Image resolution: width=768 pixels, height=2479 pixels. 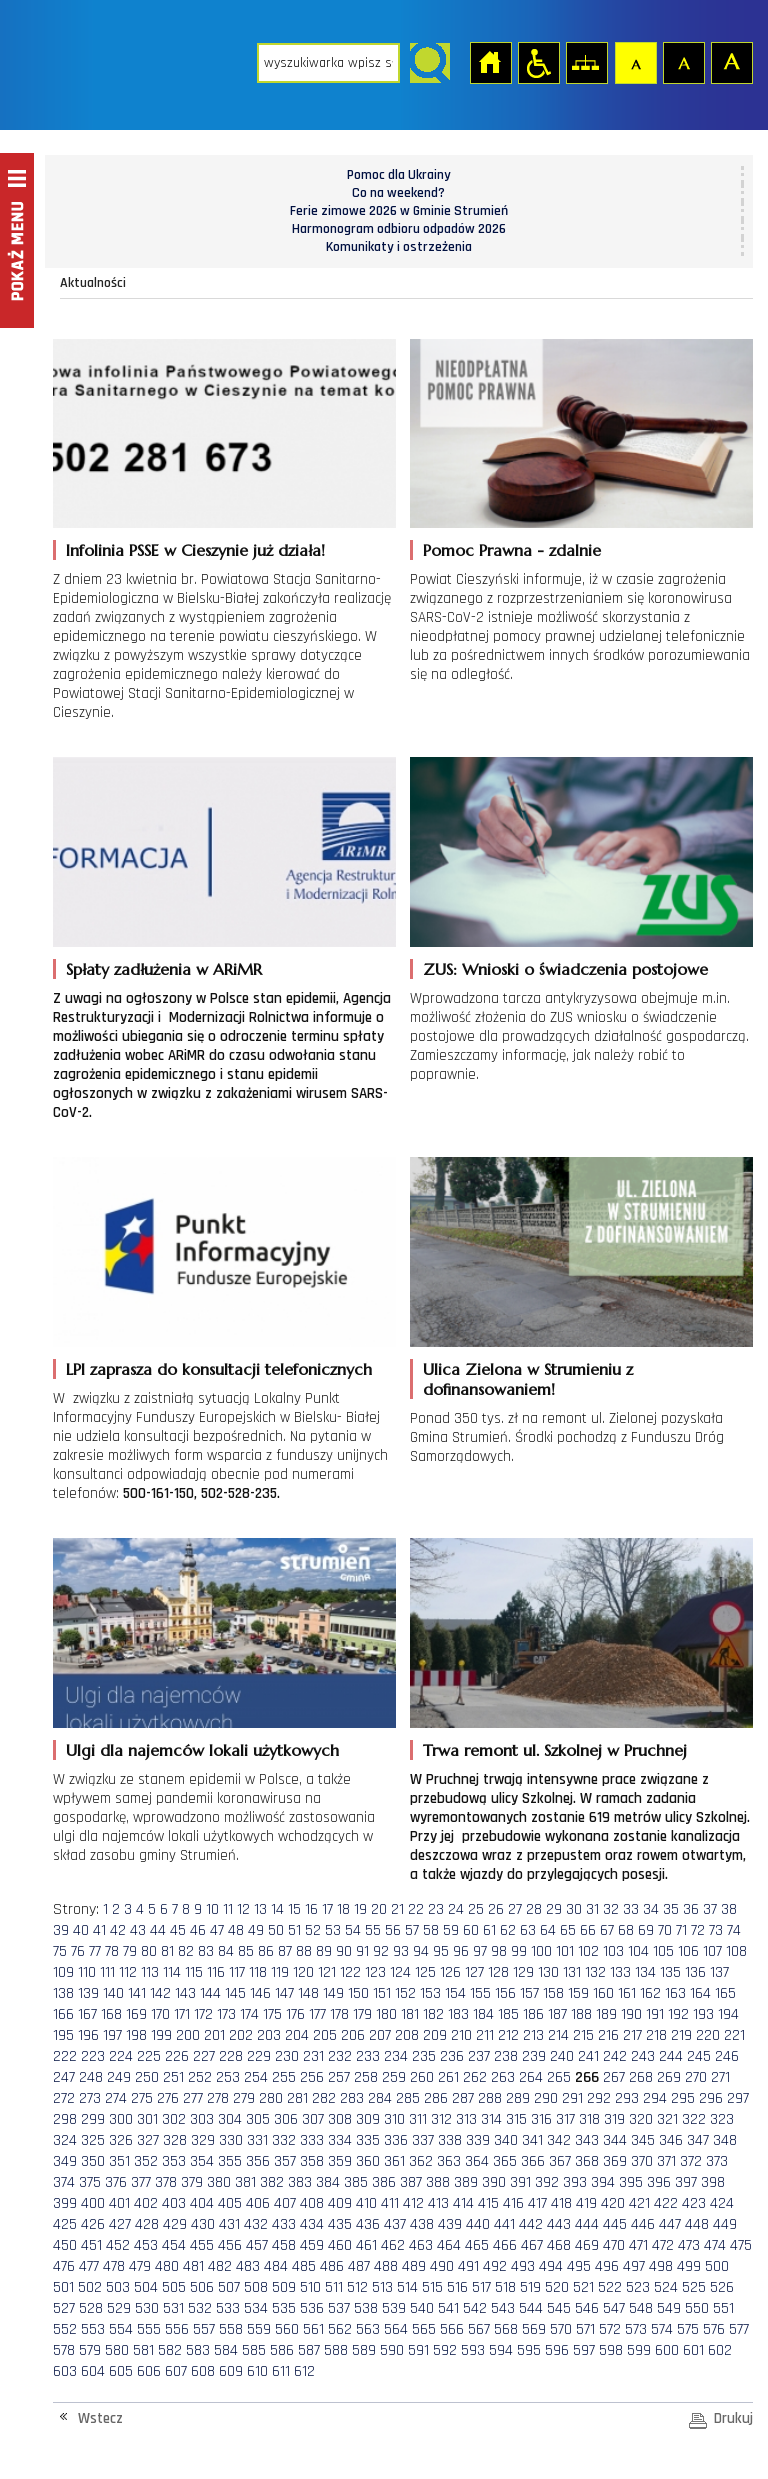 I want to click on 389, so click(x=466, y=2182).